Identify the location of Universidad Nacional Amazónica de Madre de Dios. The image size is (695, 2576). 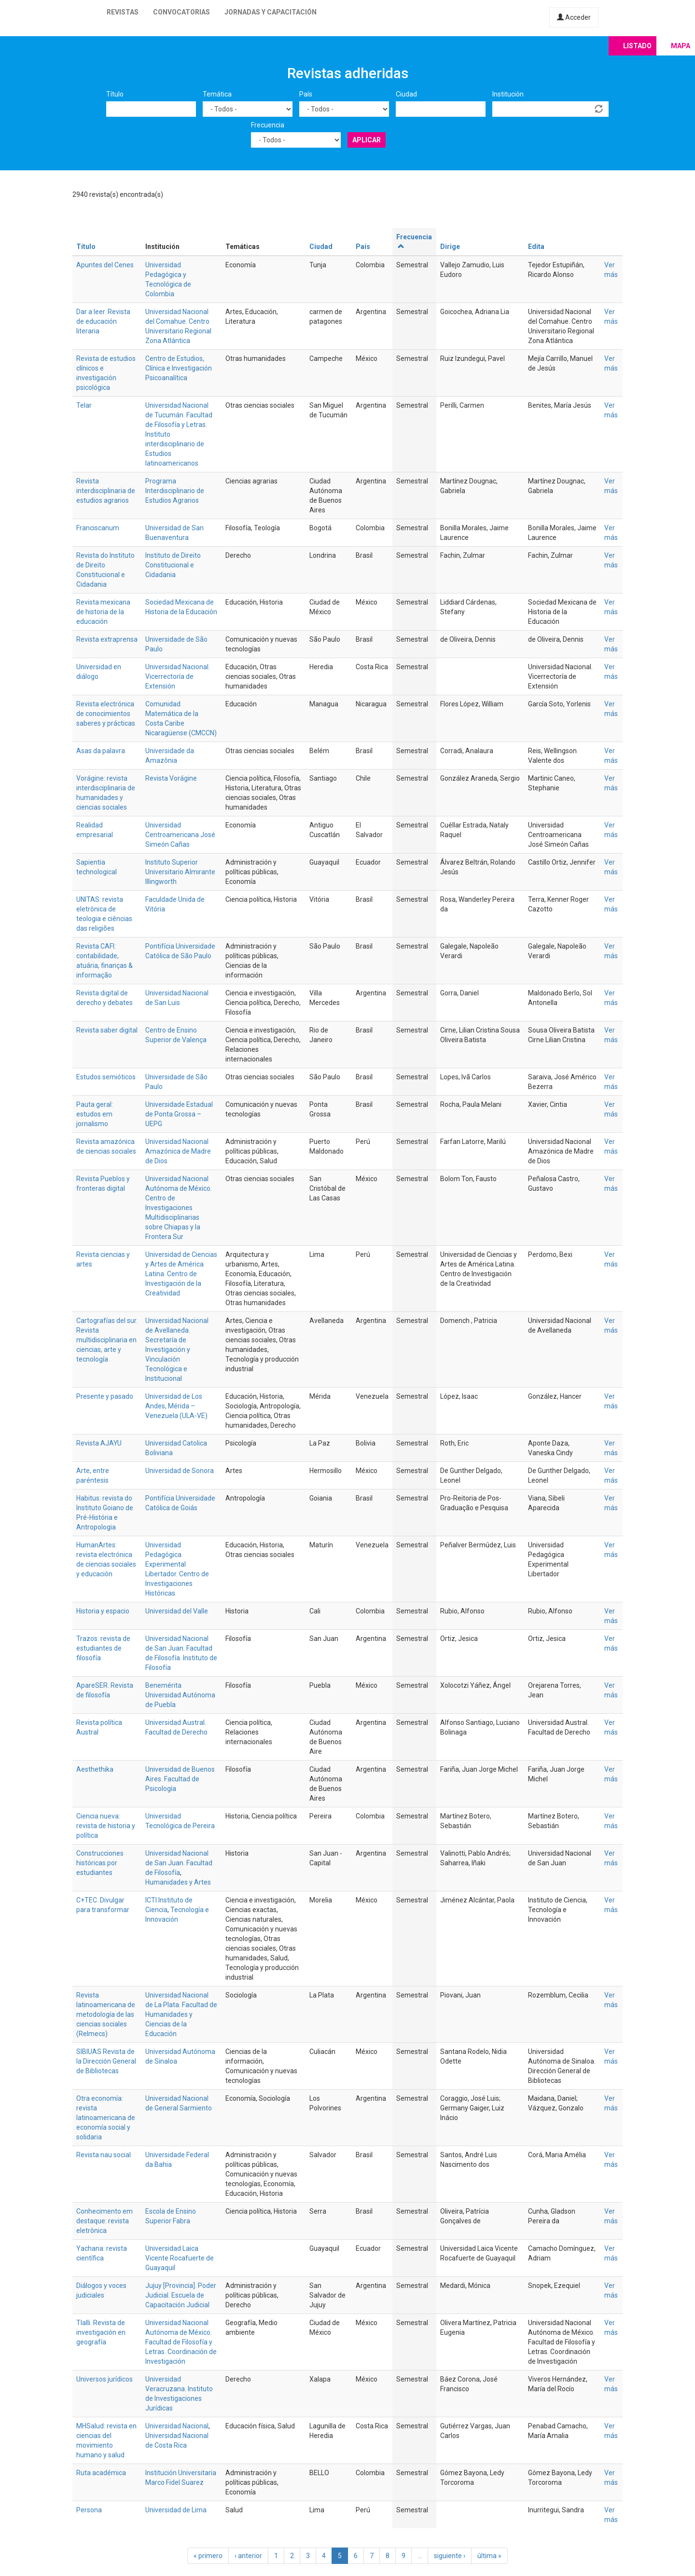
(178, 1151).